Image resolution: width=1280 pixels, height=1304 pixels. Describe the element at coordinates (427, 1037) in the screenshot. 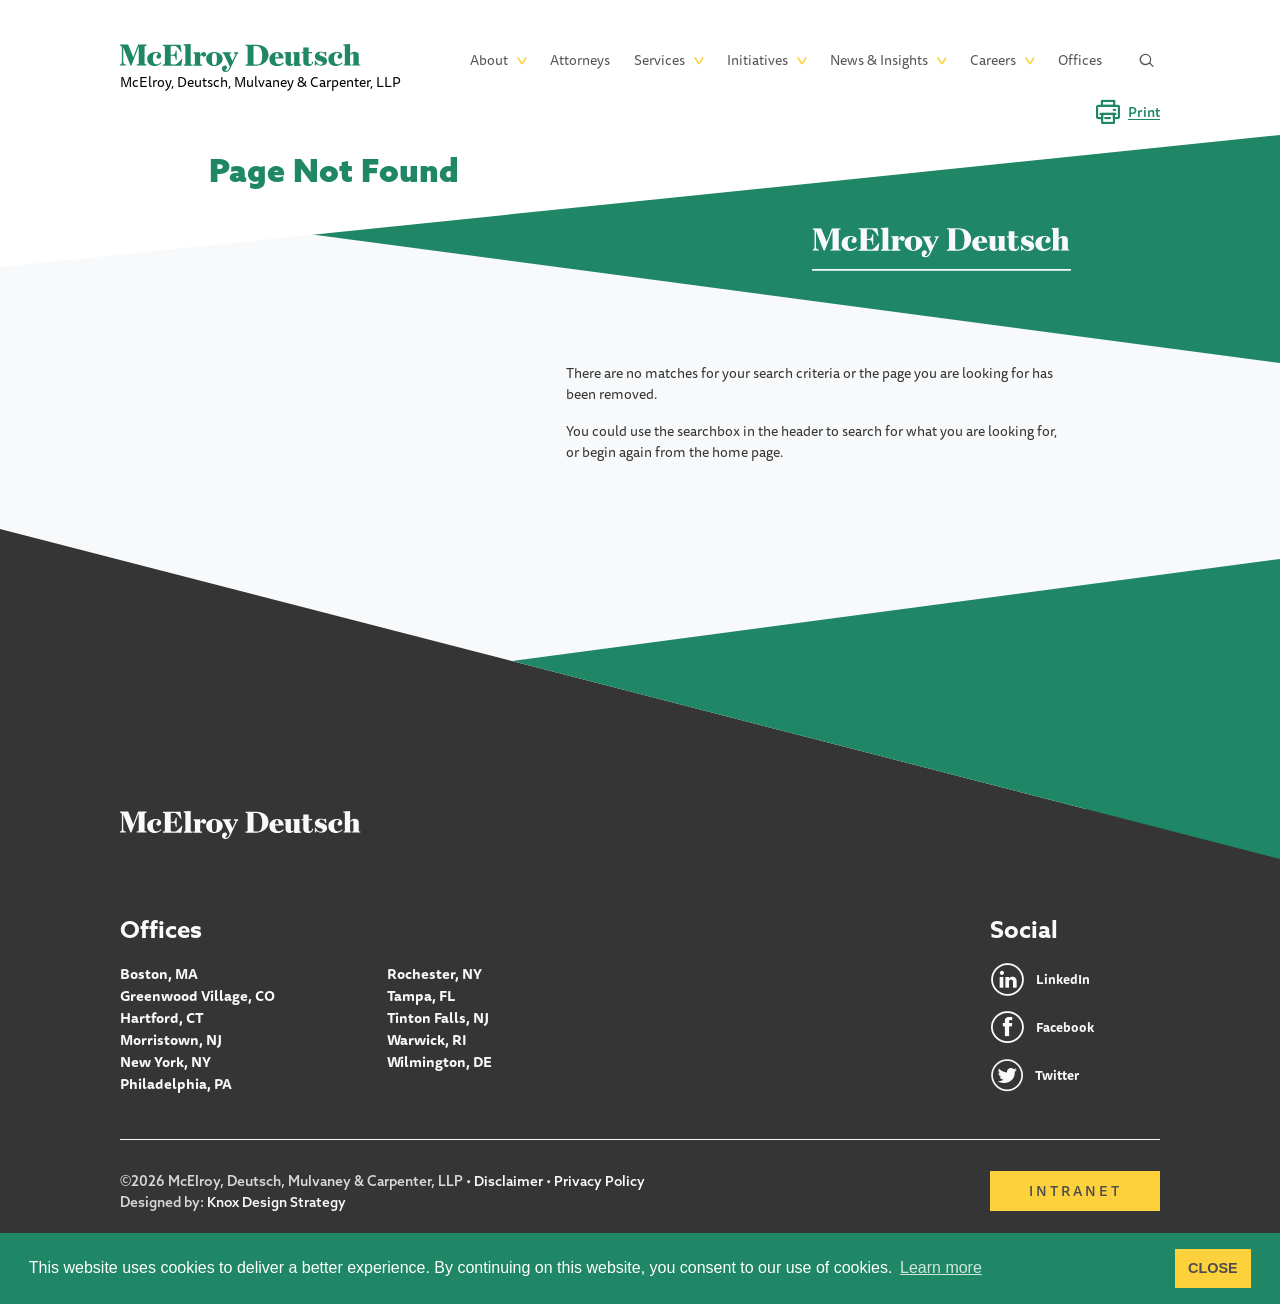

I see `Warwick, RI` at that location.